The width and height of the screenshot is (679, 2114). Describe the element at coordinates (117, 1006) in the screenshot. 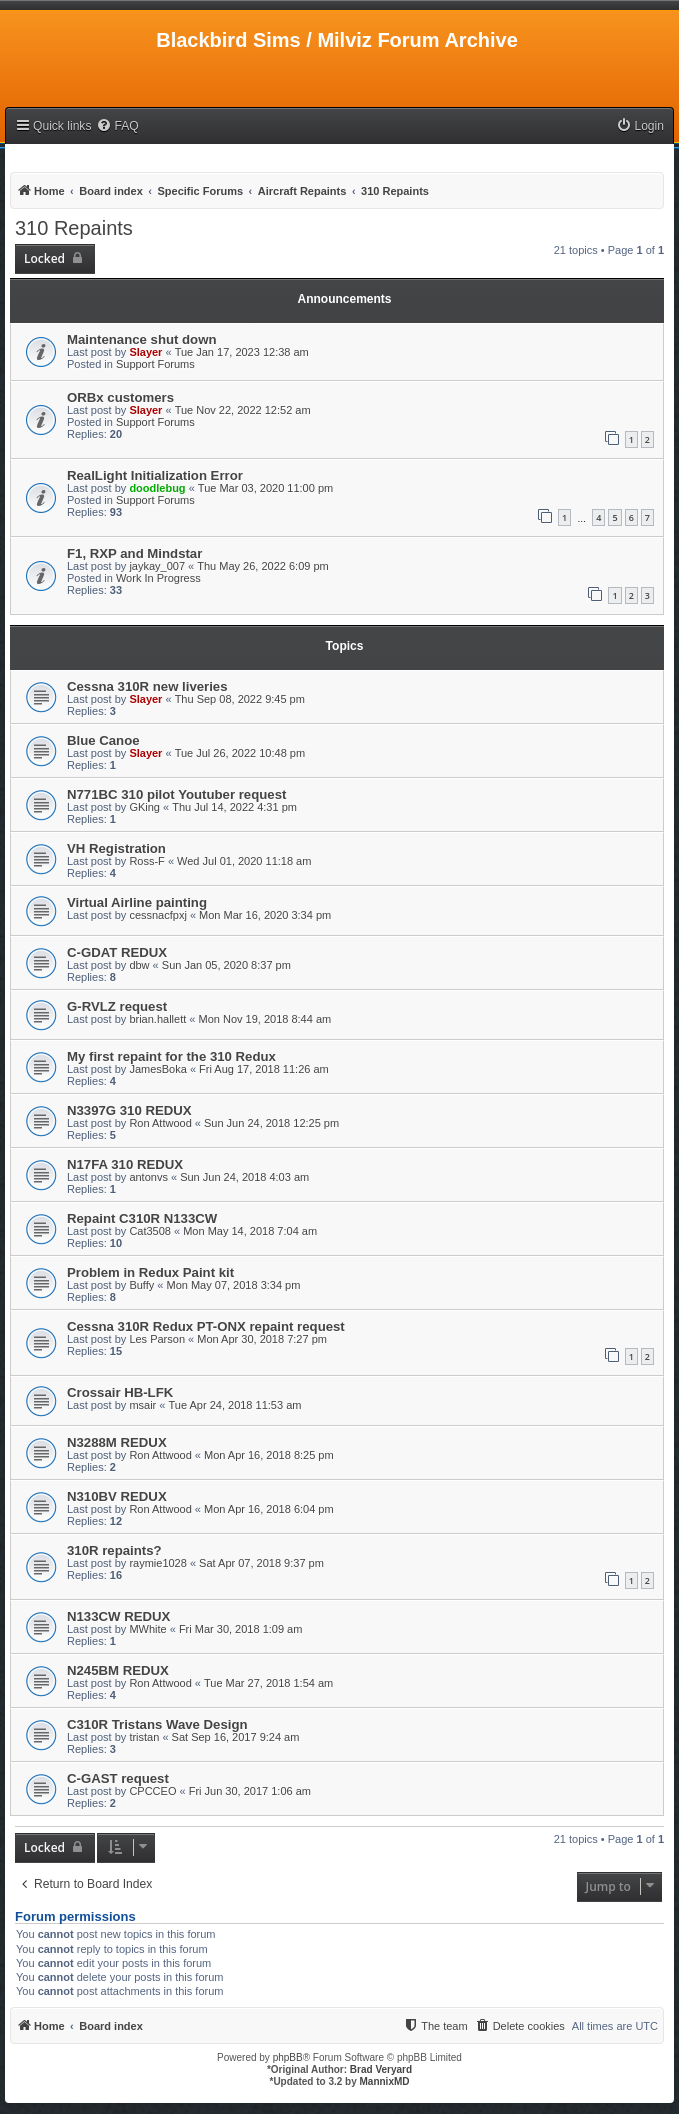

I see `G-RVLZ request` at that location.